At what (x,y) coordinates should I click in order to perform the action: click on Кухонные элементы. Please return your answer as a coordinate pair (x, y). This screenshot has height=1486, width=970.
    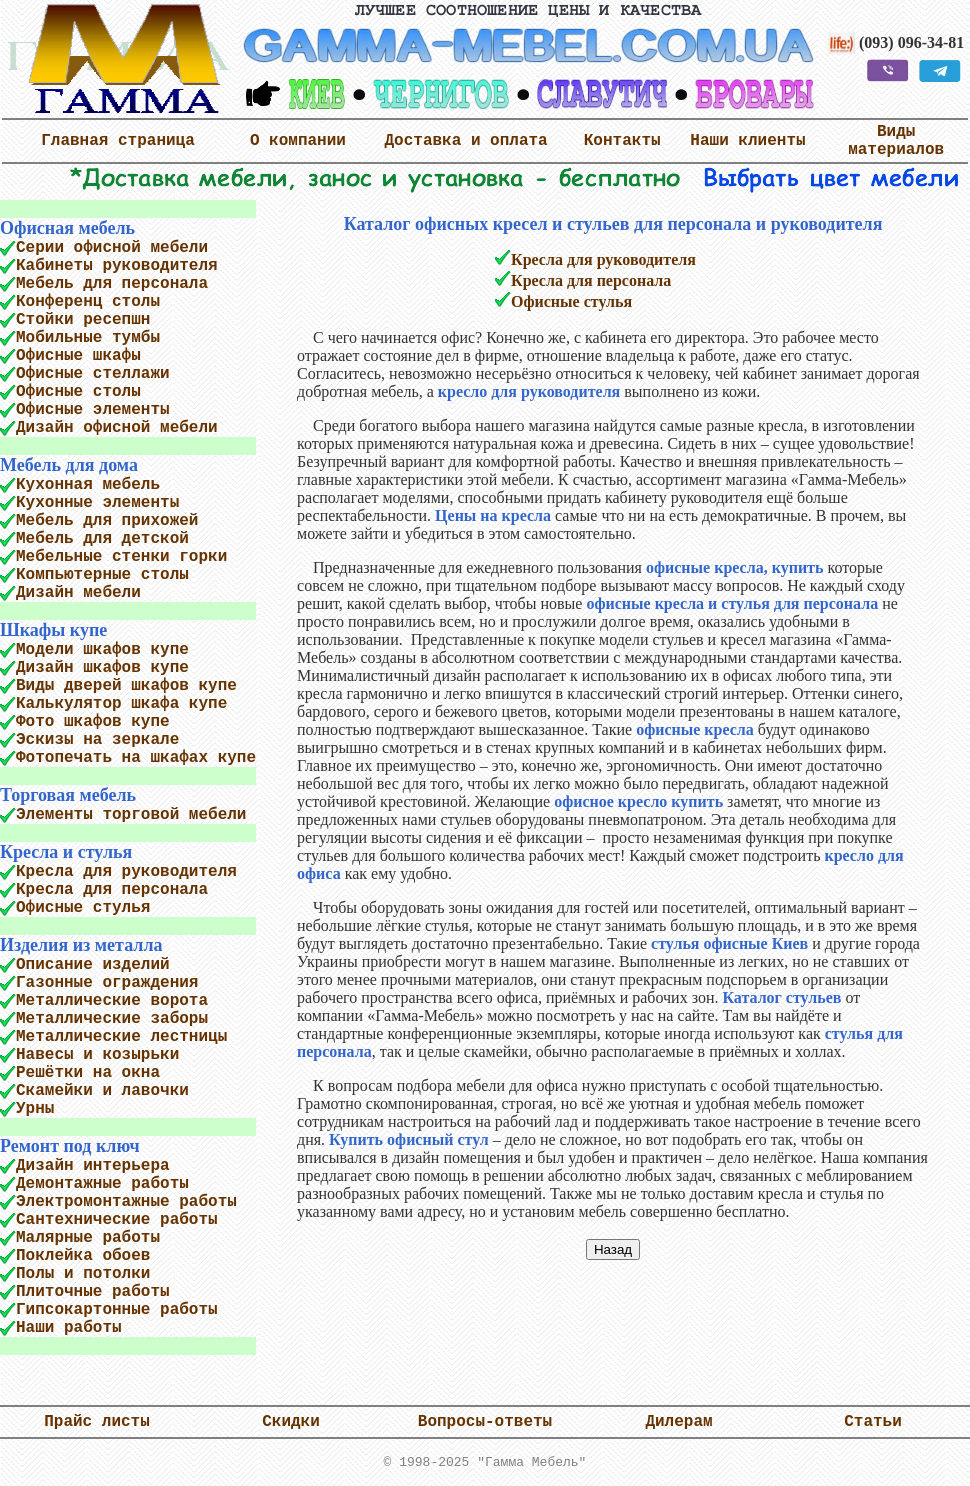
    Looking at the image, I should click on (97, 503).